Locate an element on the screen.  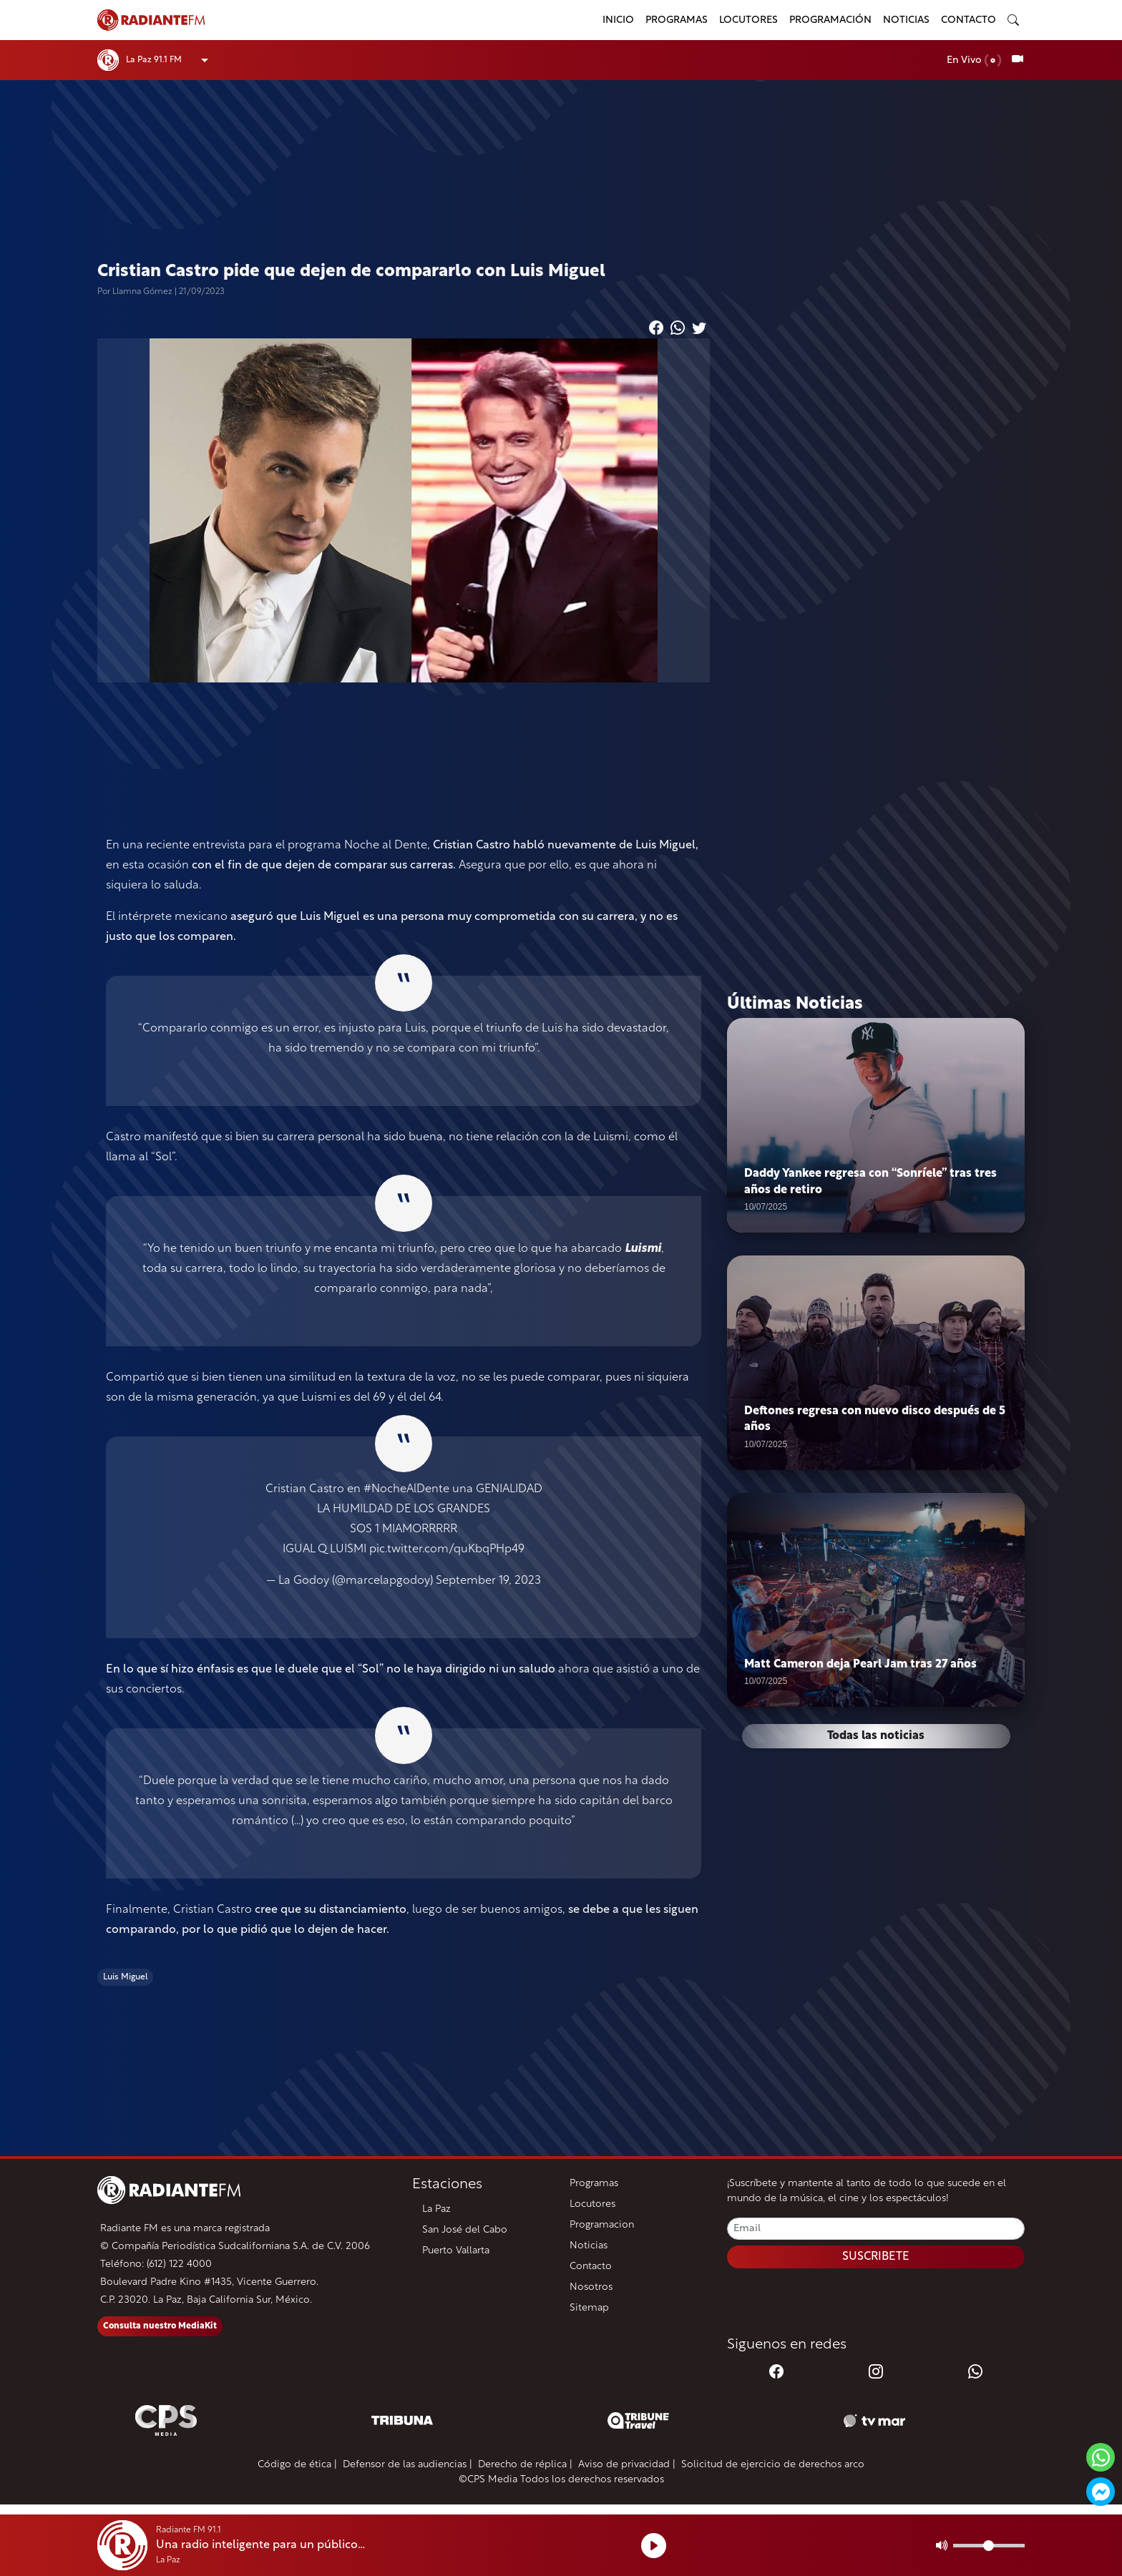
Derecho de réplica | is located at coordinates (525, 2464).